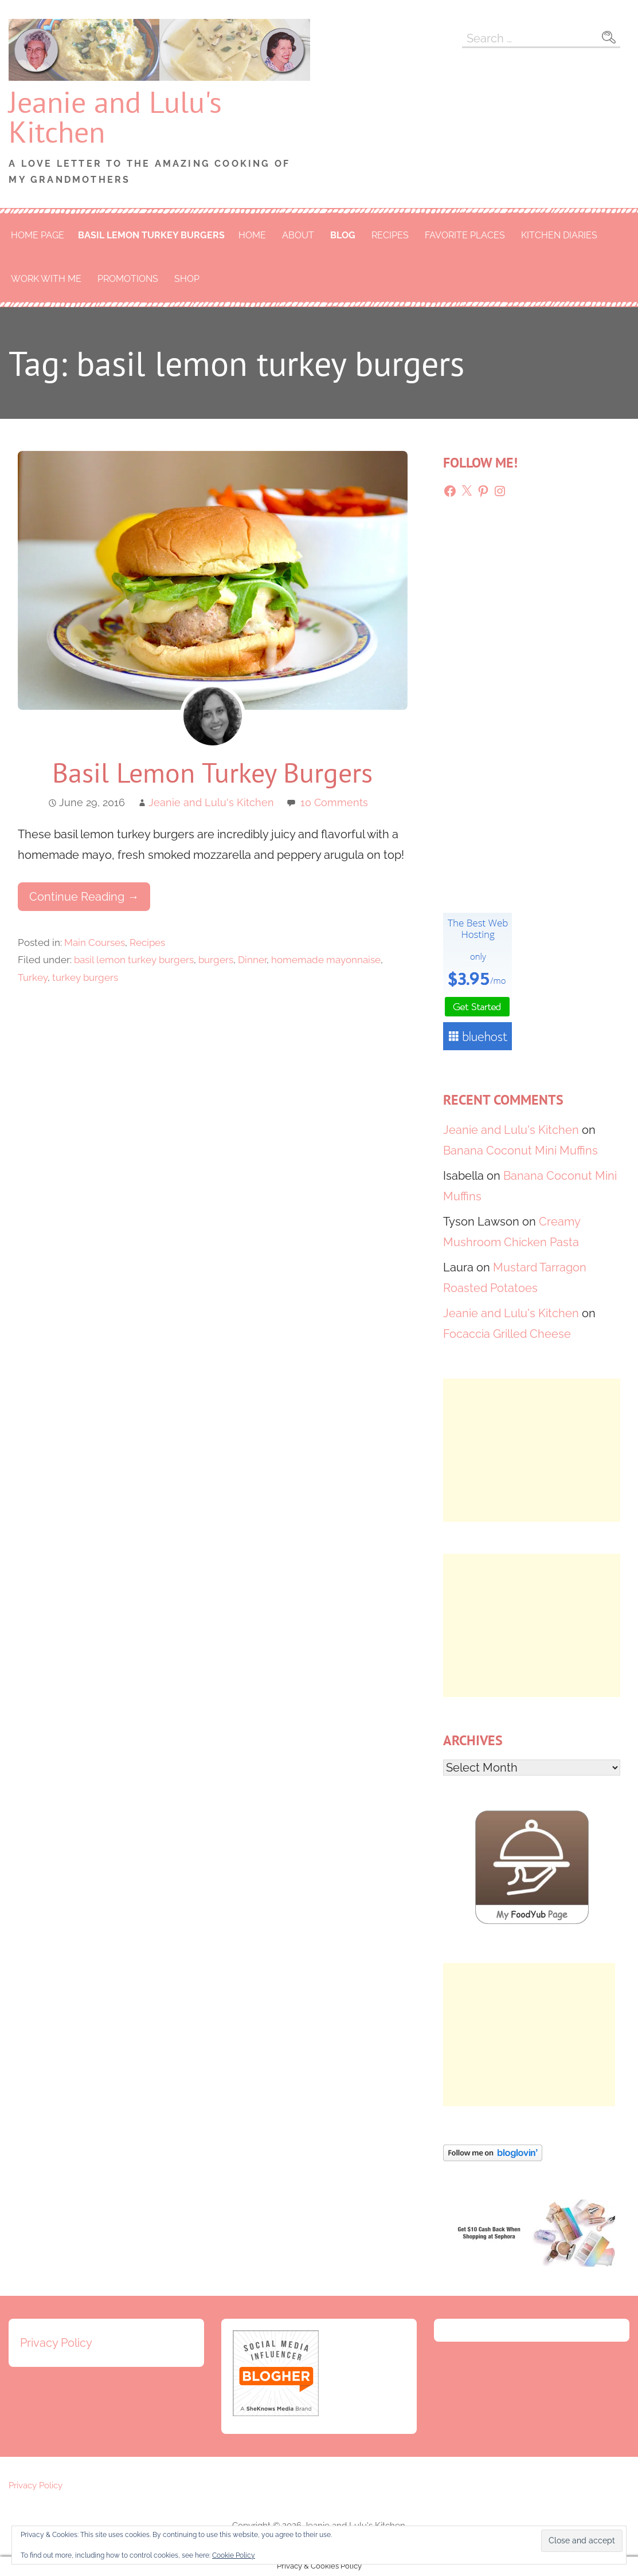 The height and width of the screenshot is (2576, 638). I want to click on Blog, so click(342, 235).